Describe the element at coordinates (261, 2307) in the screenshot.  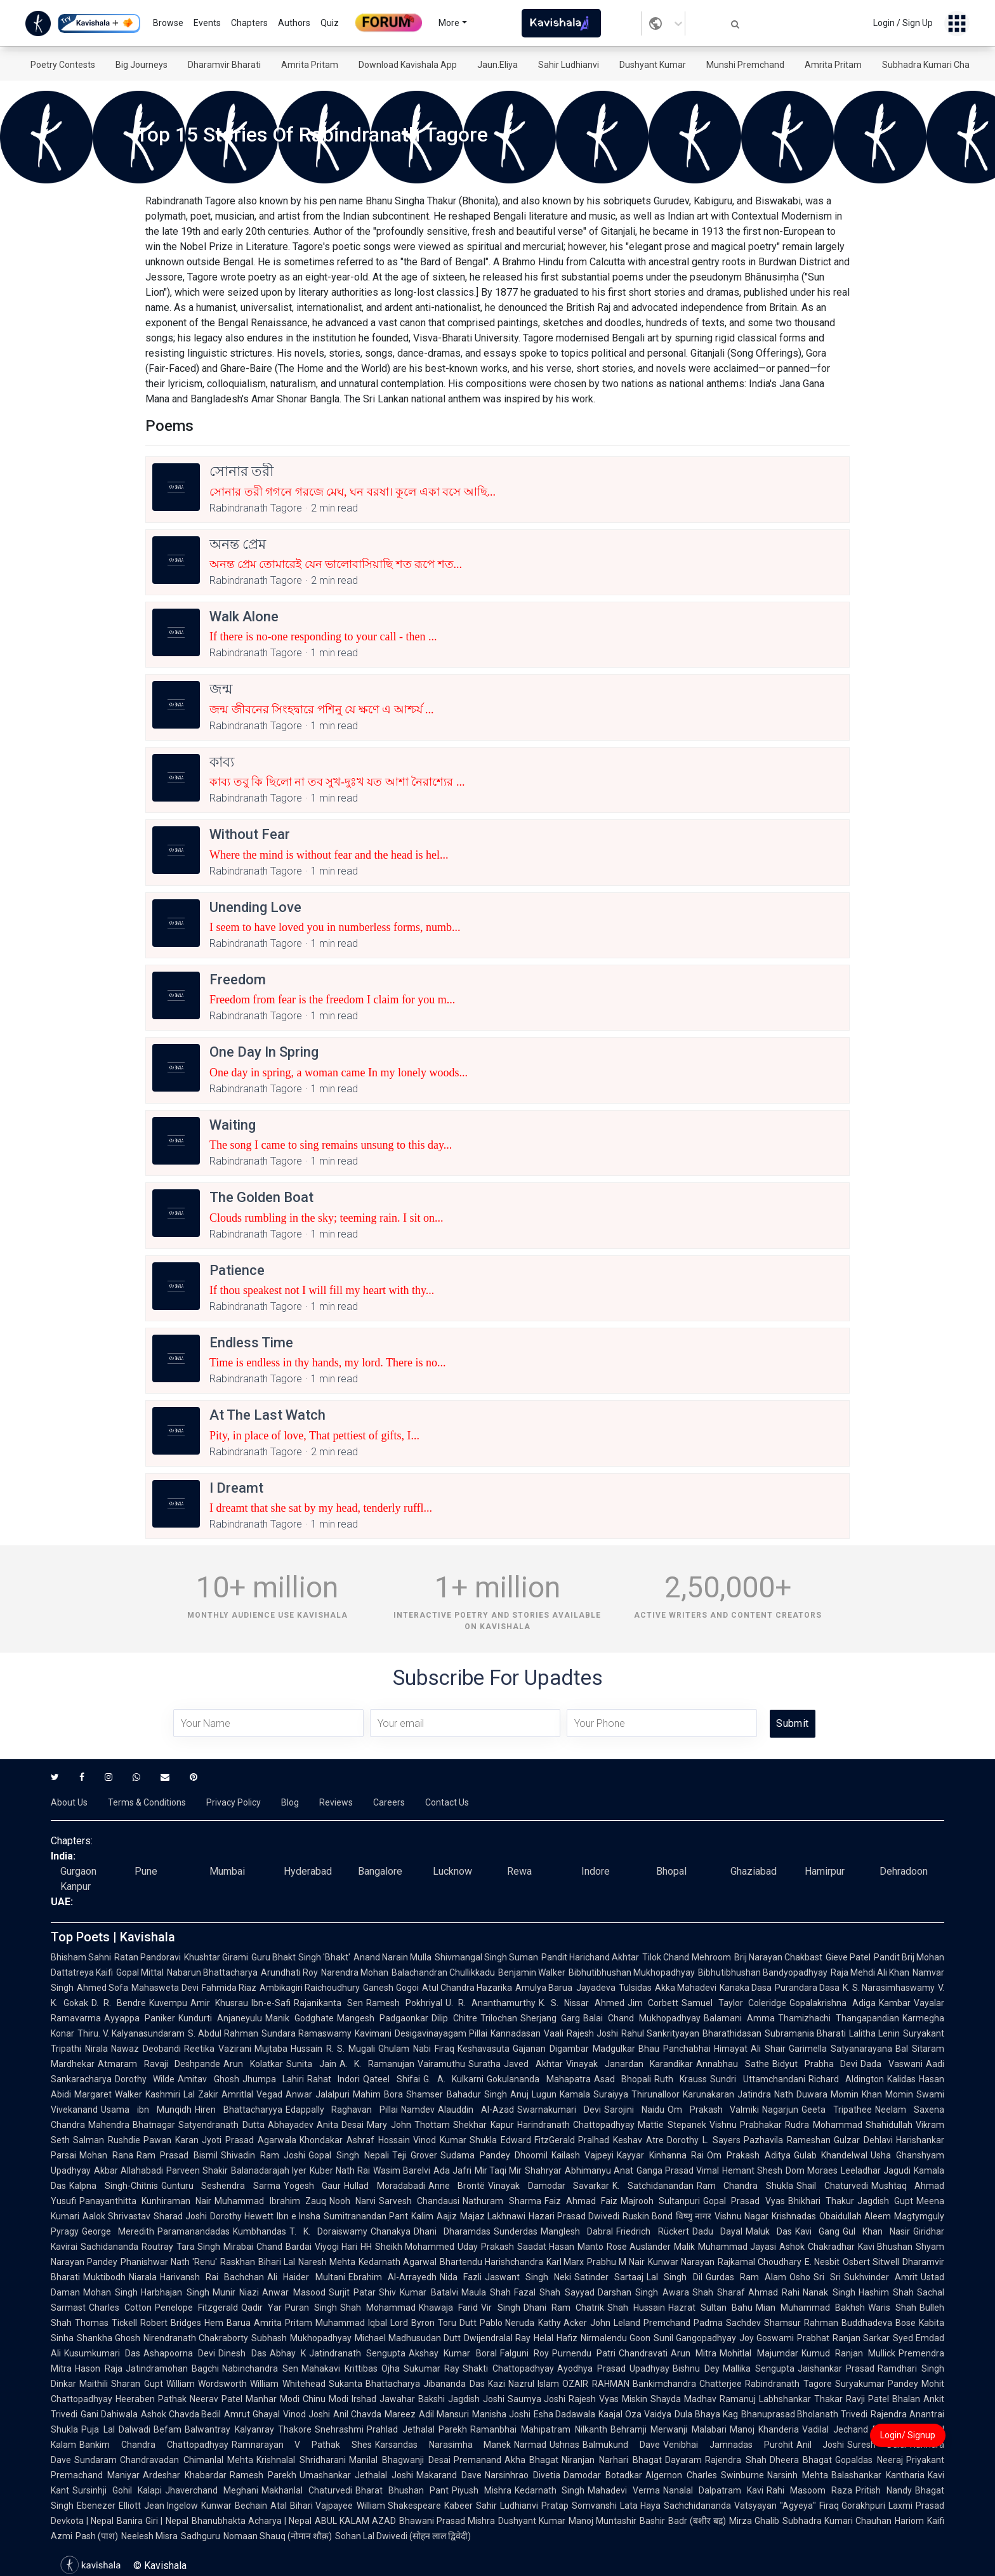
I see `Qadir Yar` at that location.